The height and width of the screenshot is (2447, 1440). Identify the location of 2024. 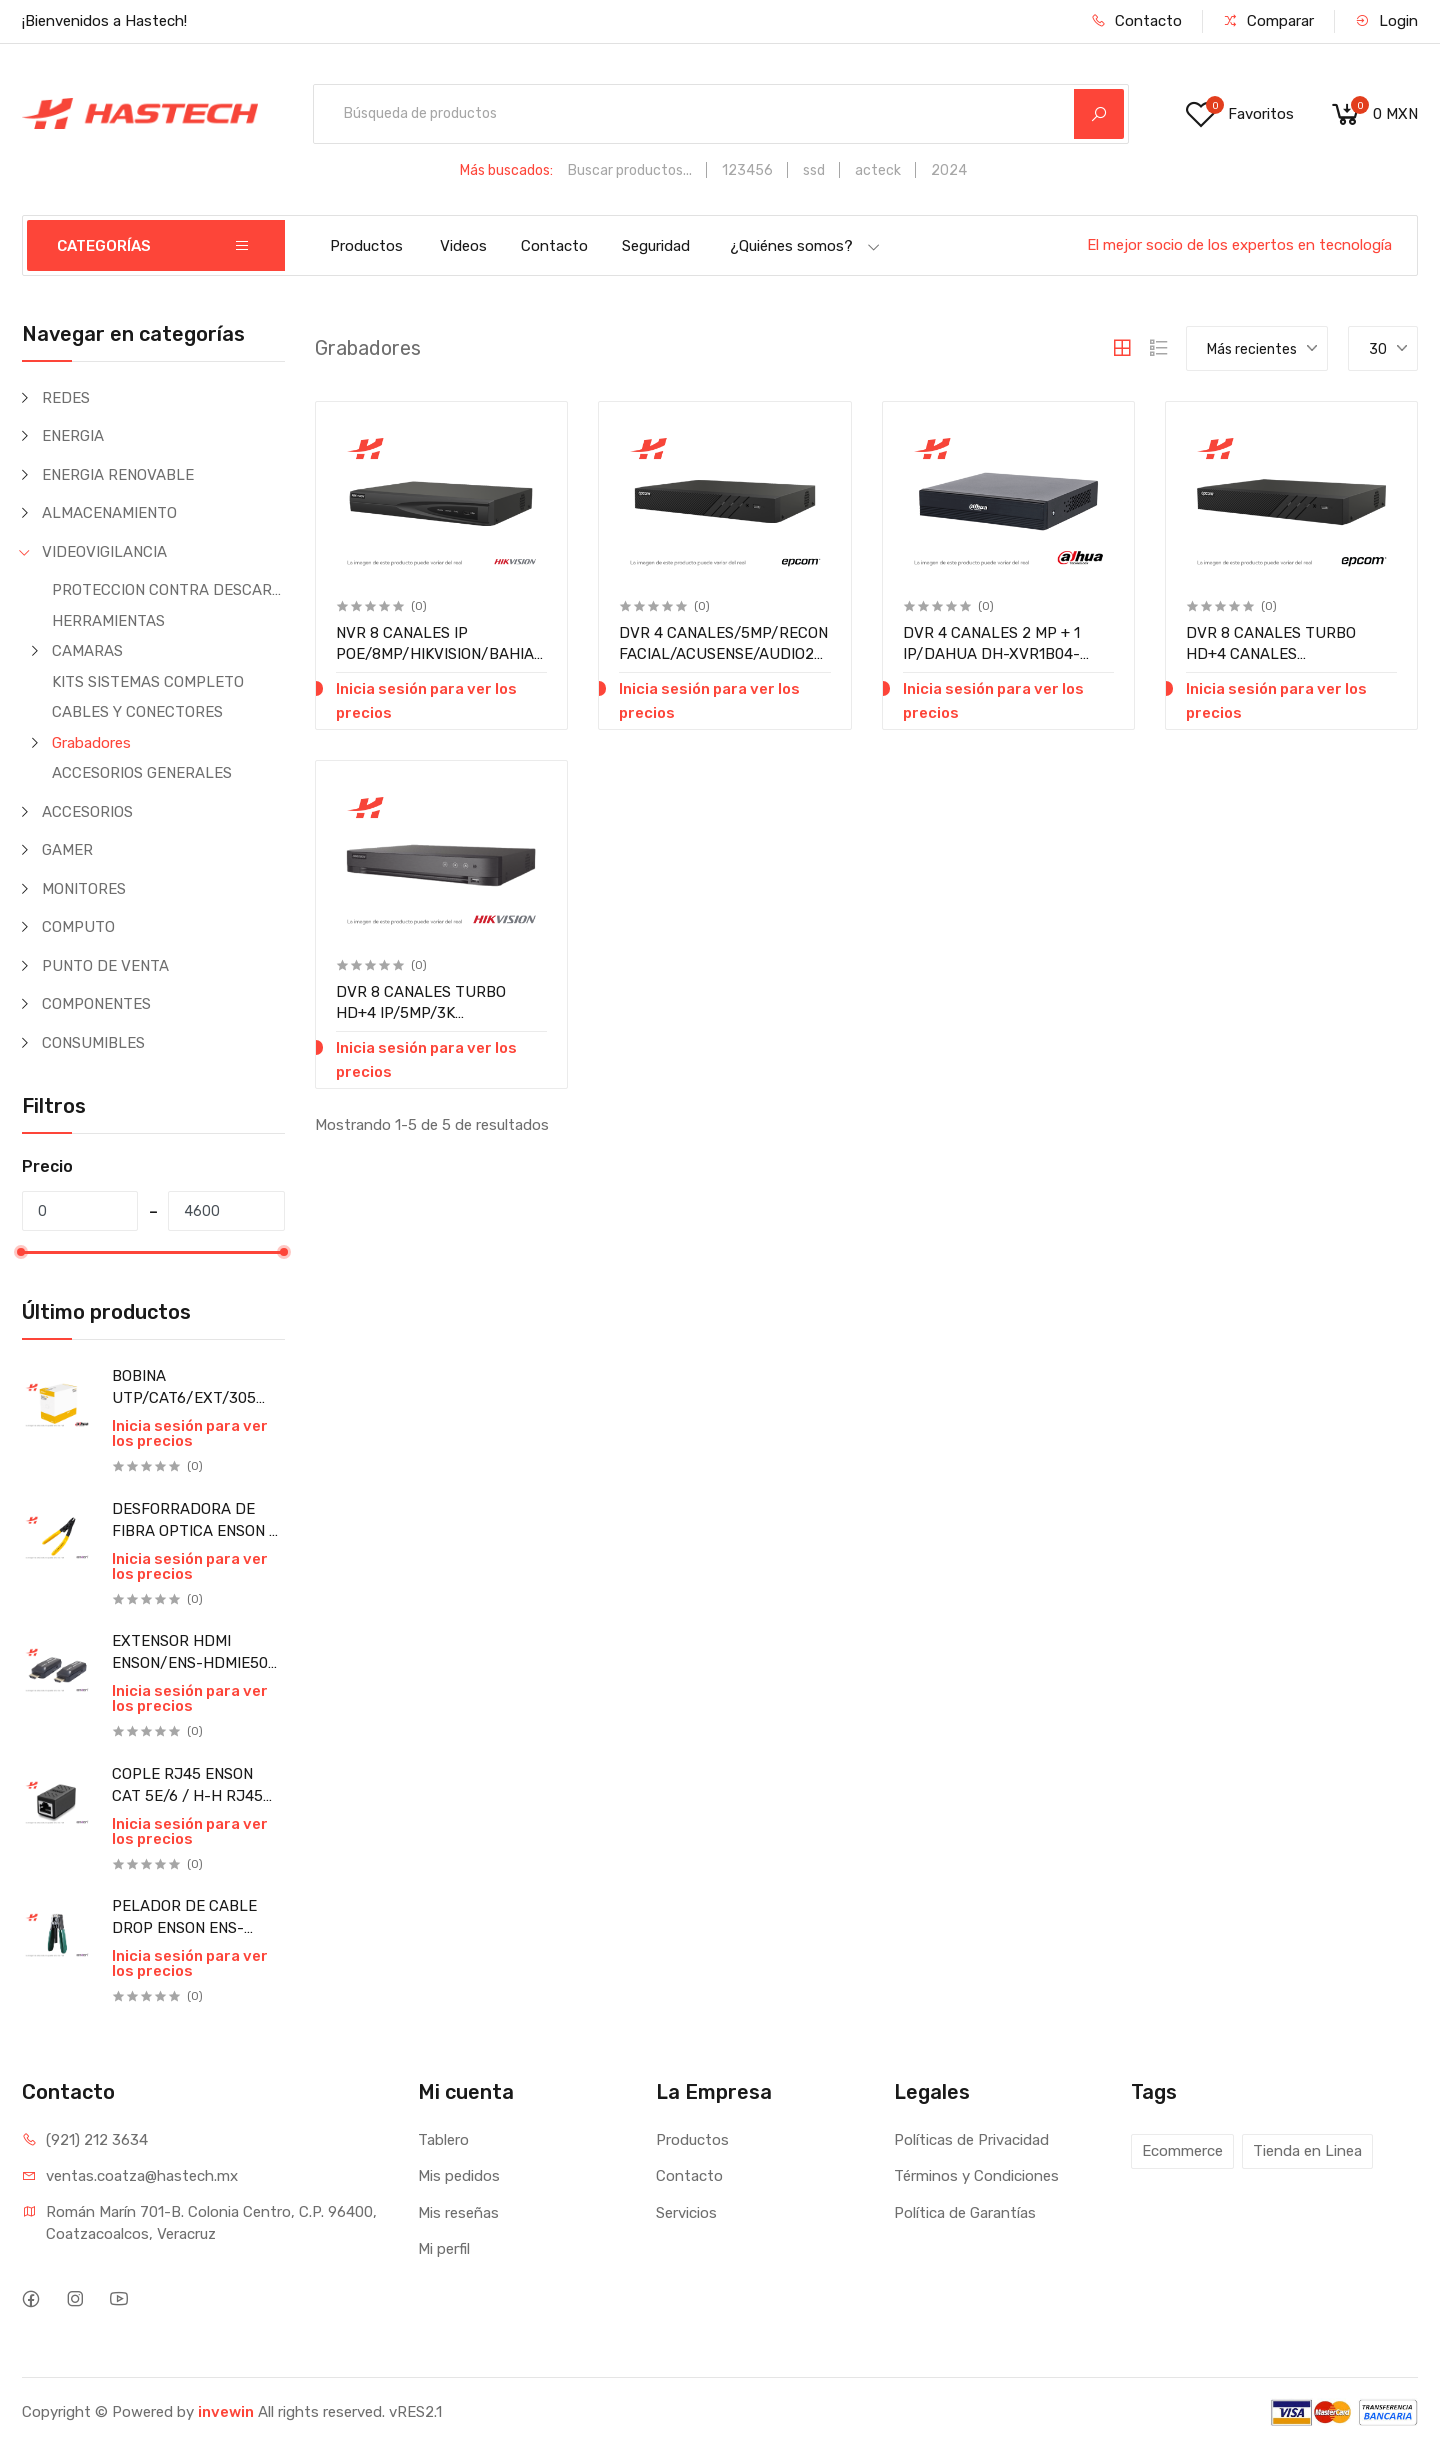
(949, 170).